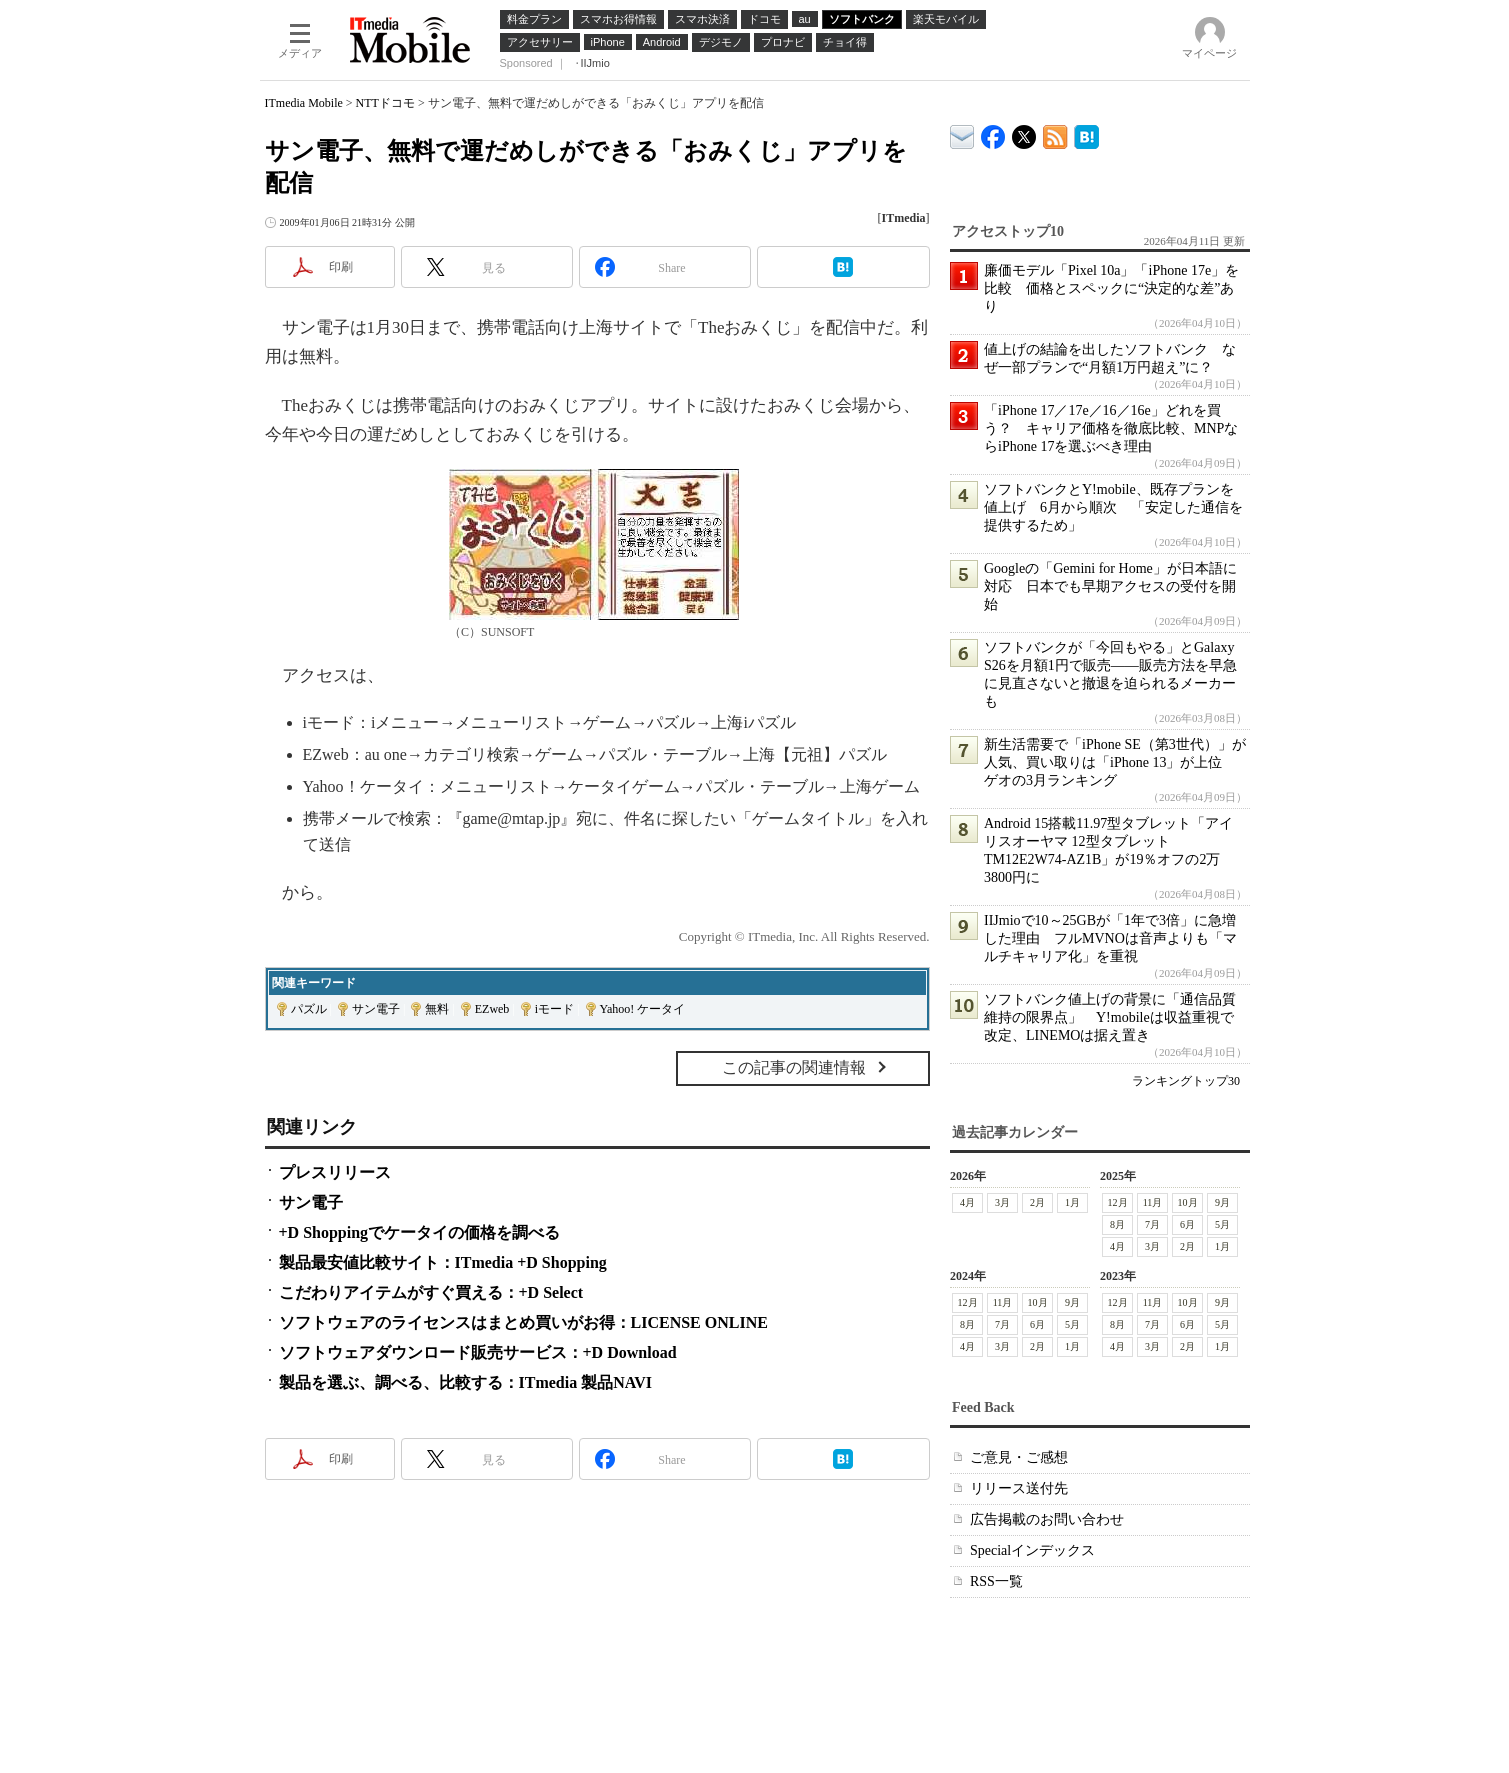 This screenshot has width=1509, height=1773. I want to click on +D Shoppingでケータイの価格を調べる, so click(420, 1232).